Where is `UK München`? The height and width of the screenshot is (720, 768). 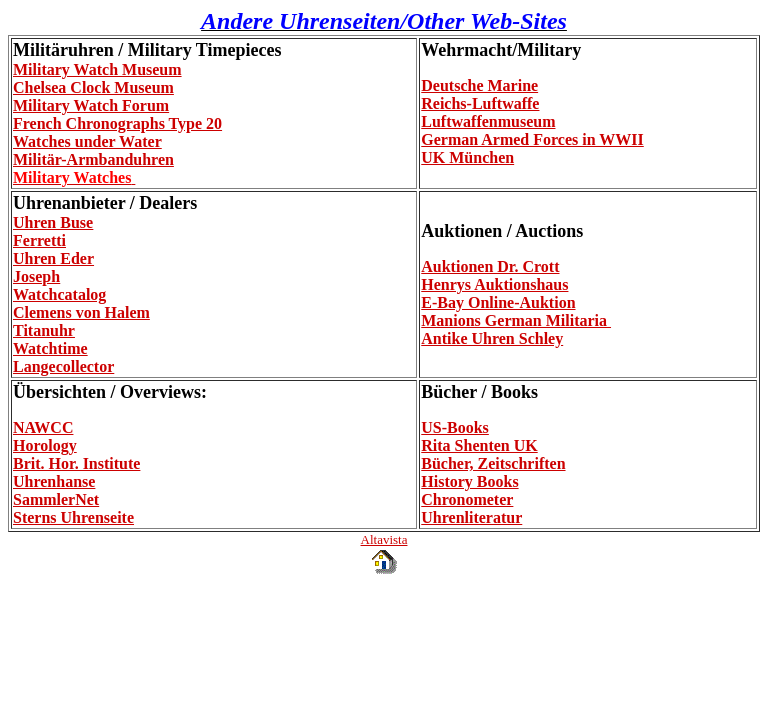
UK München is located at coordinates (467, 157).